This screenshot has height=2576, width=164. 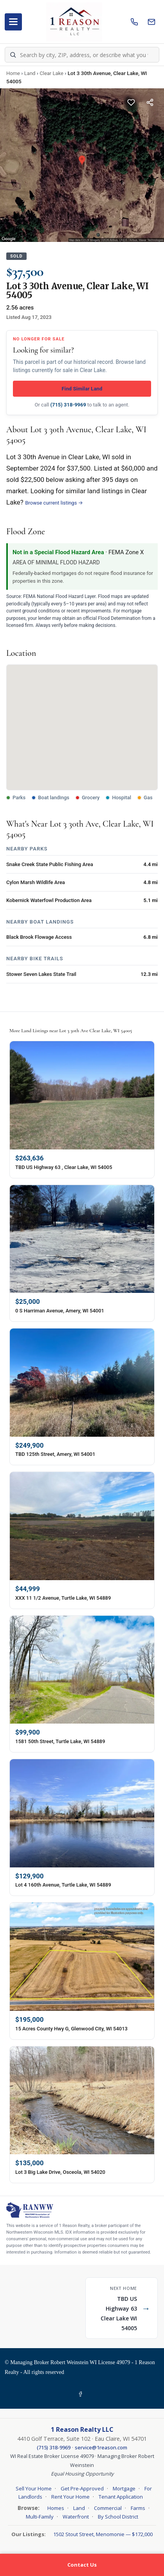 I want to click on Tenant Application, so click(x=121, y=2496).